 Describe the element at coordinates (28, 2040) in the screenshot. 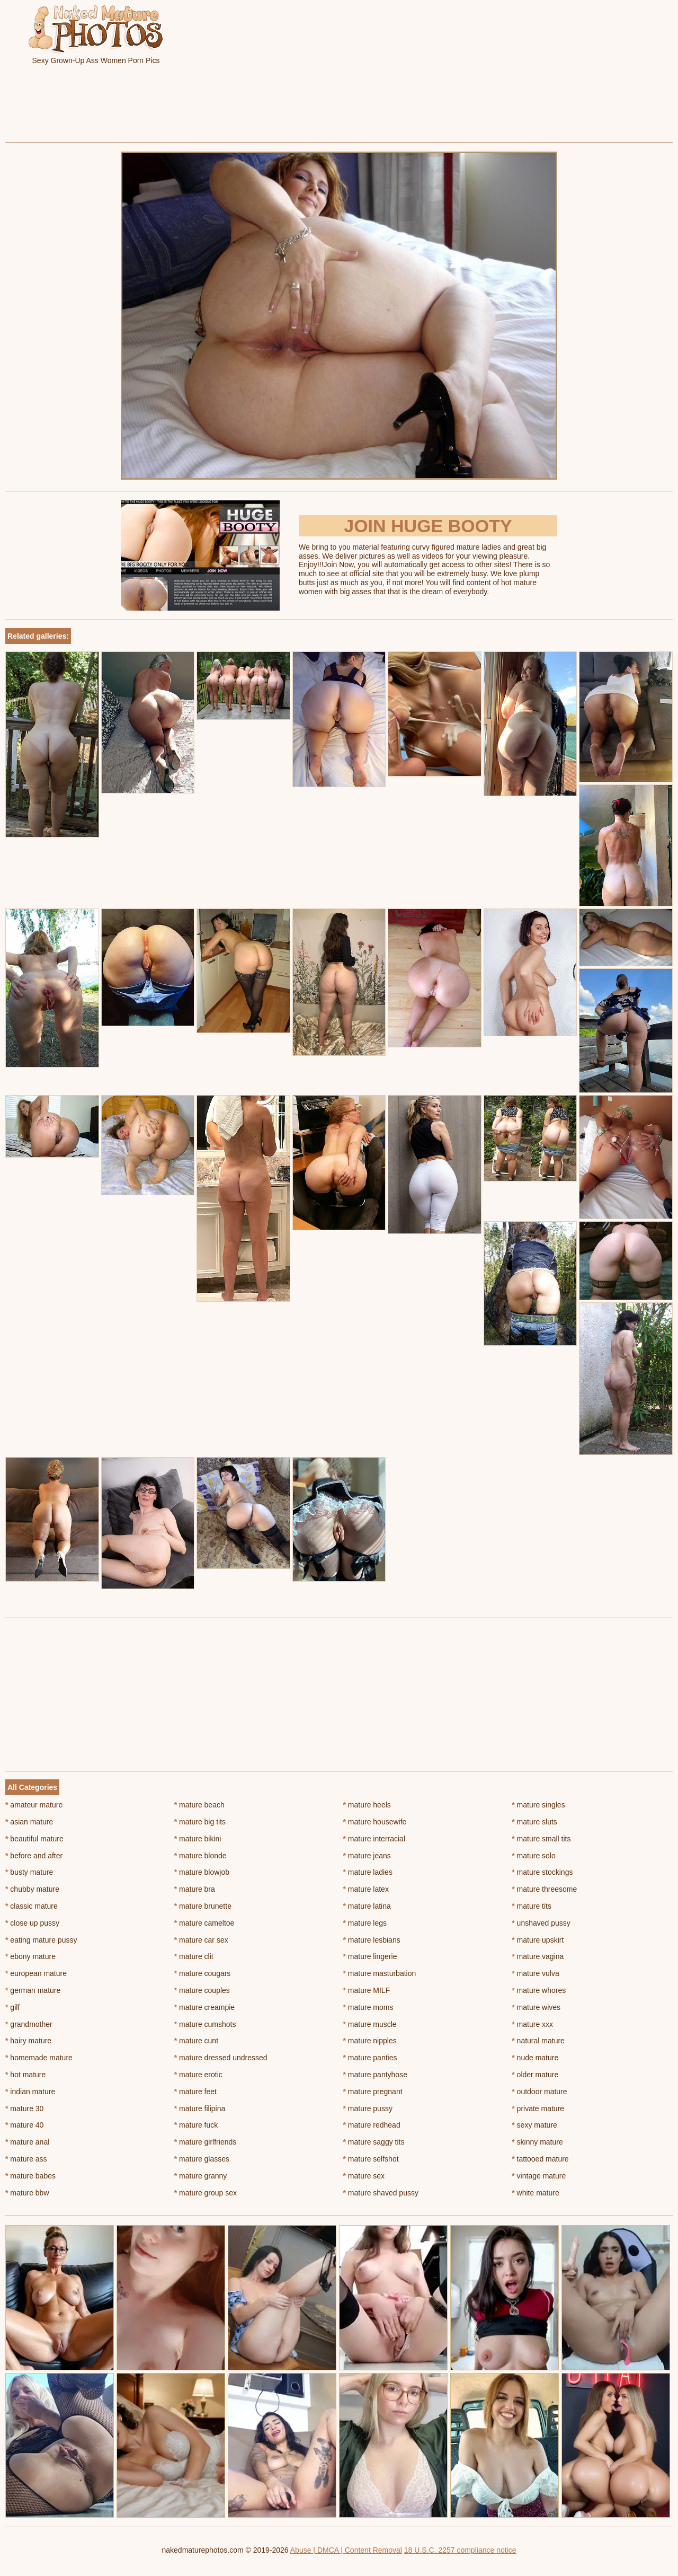

I see `hairy mature` at that location.